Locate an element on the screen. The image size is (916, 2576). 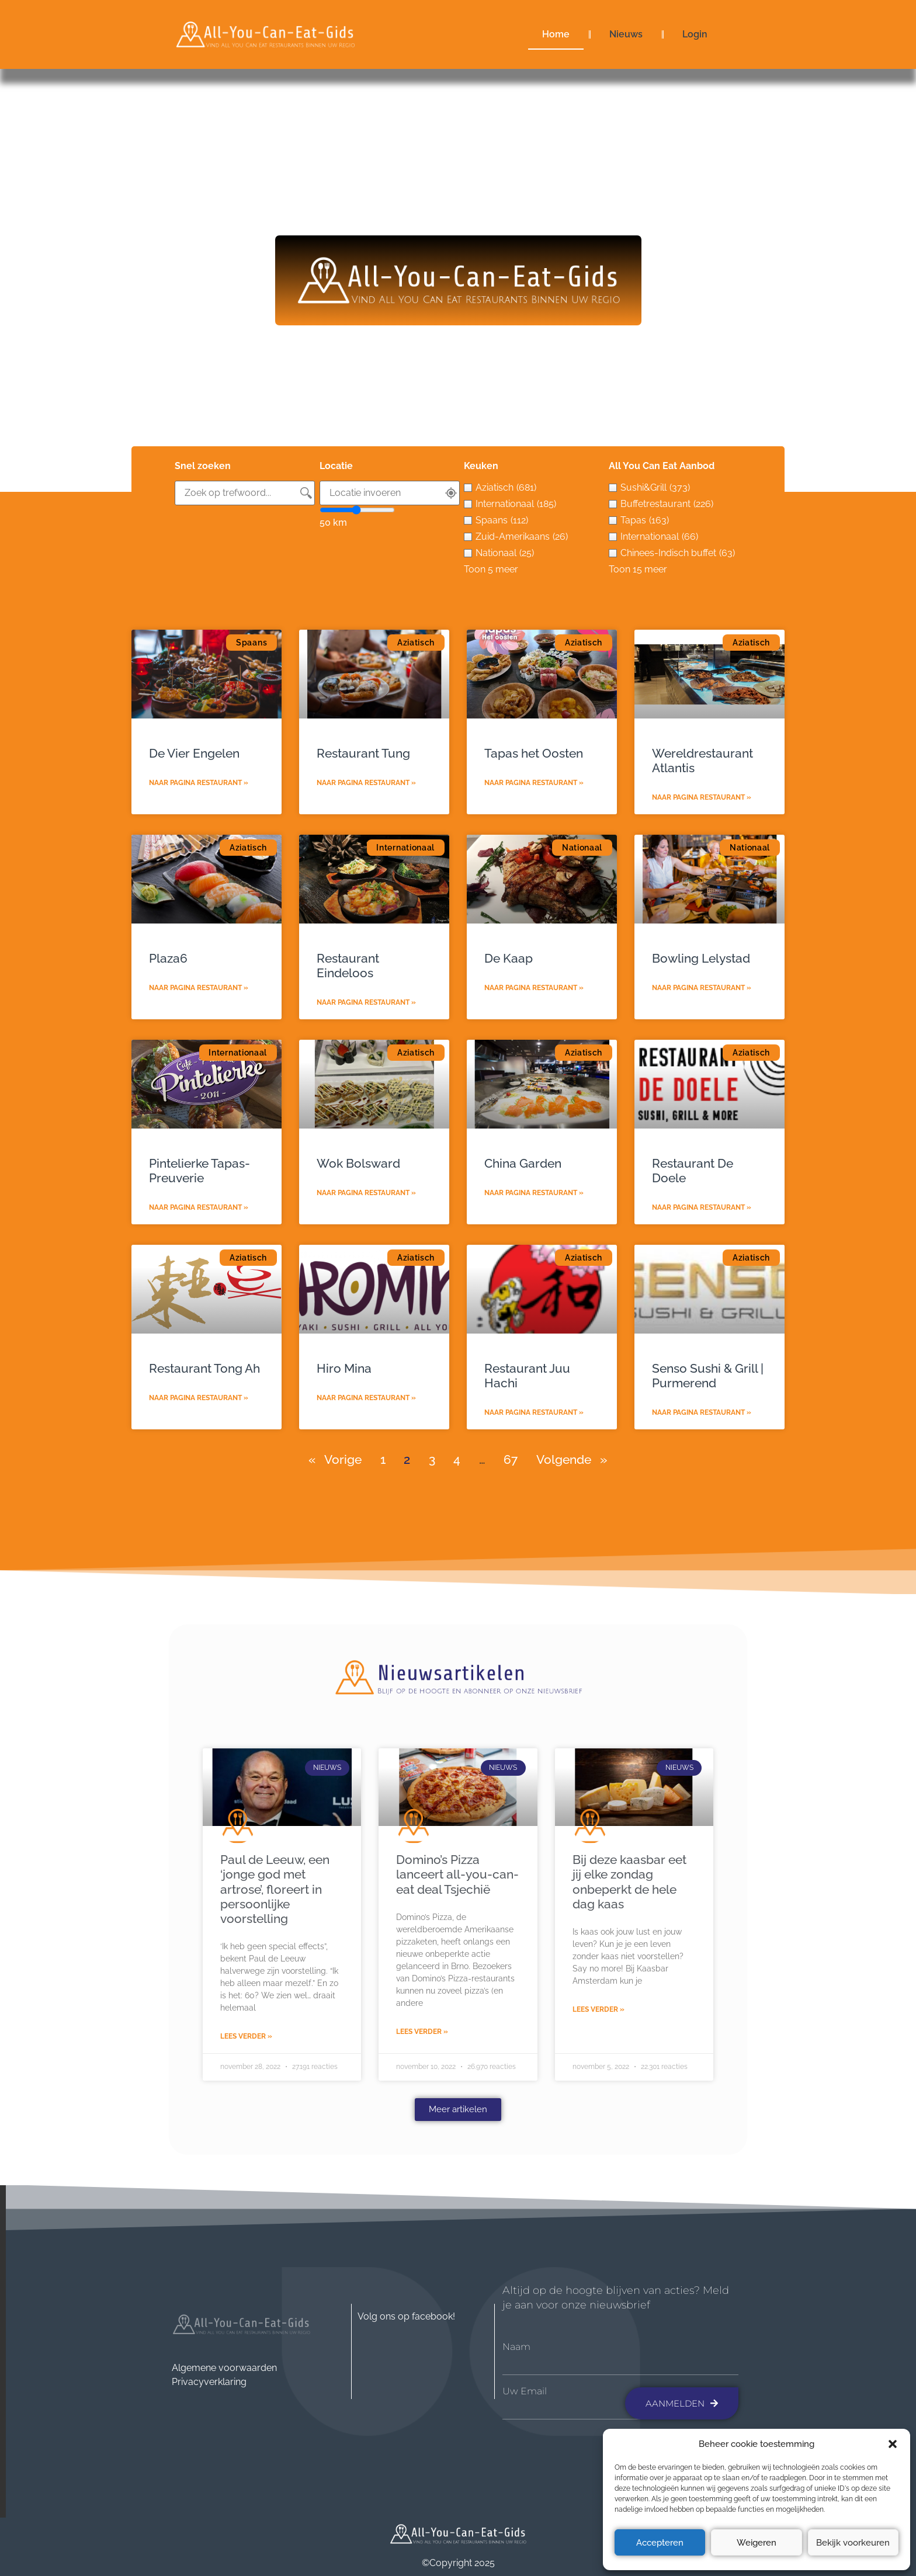
Bekijk voorkeuren is located at coordinates (853, 2542).